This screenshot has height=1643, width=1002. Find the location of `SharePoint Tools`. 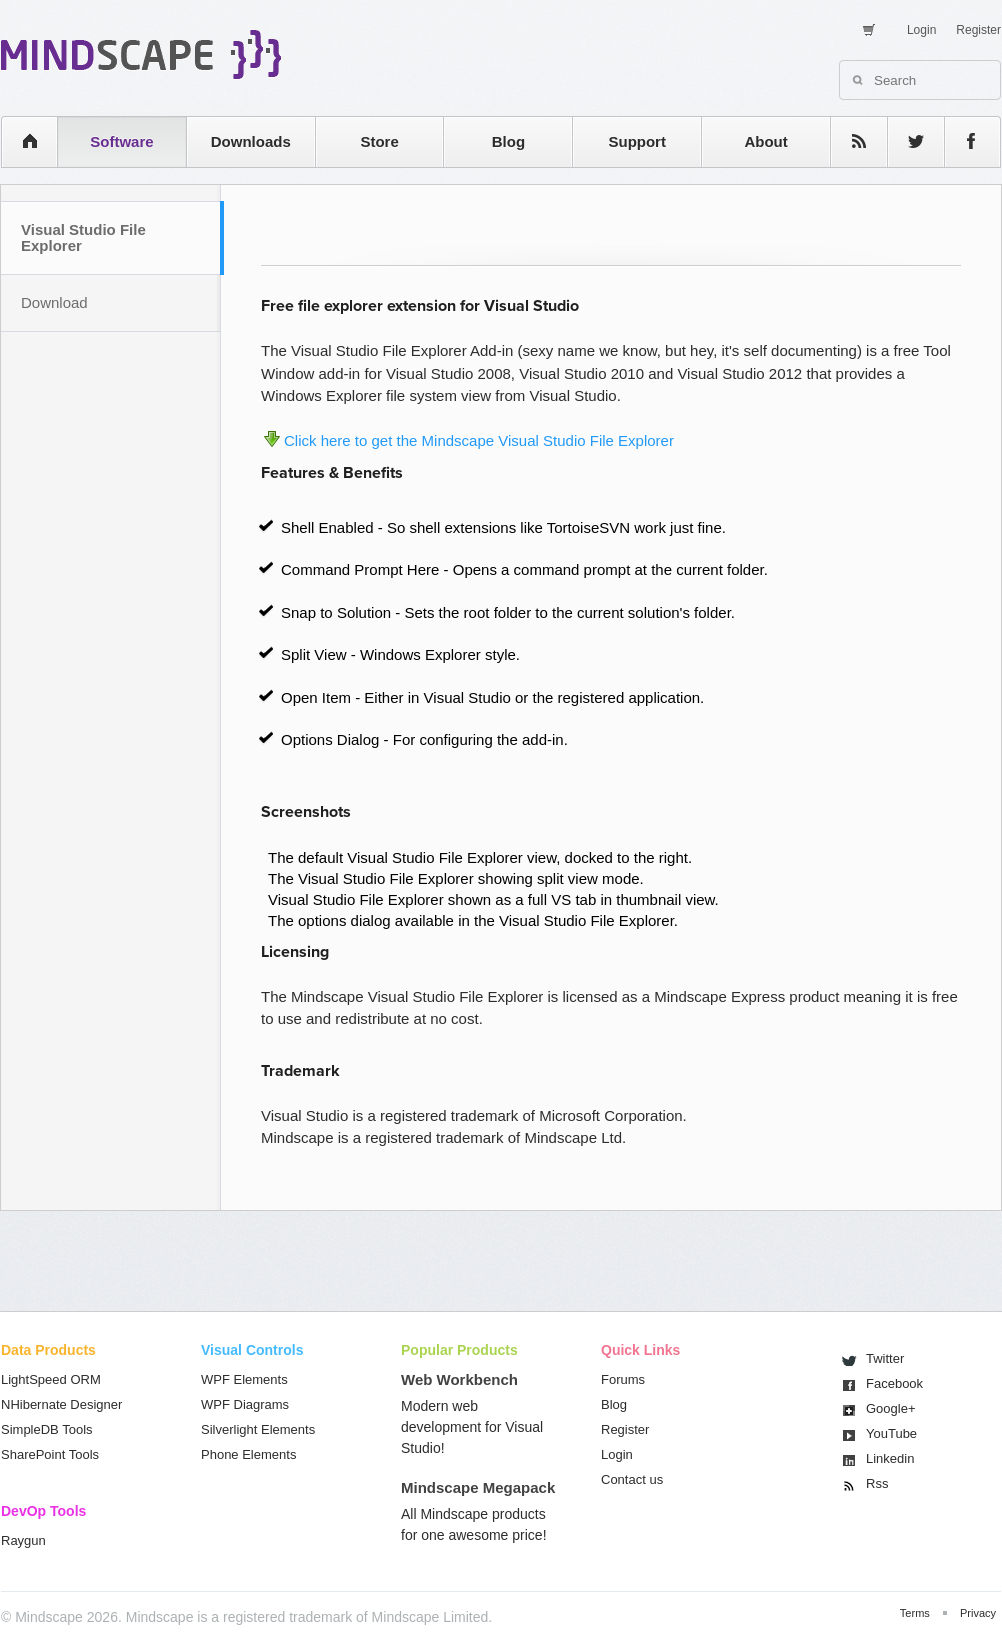

SharePoint Tools is located at coordinates (50, 1454).